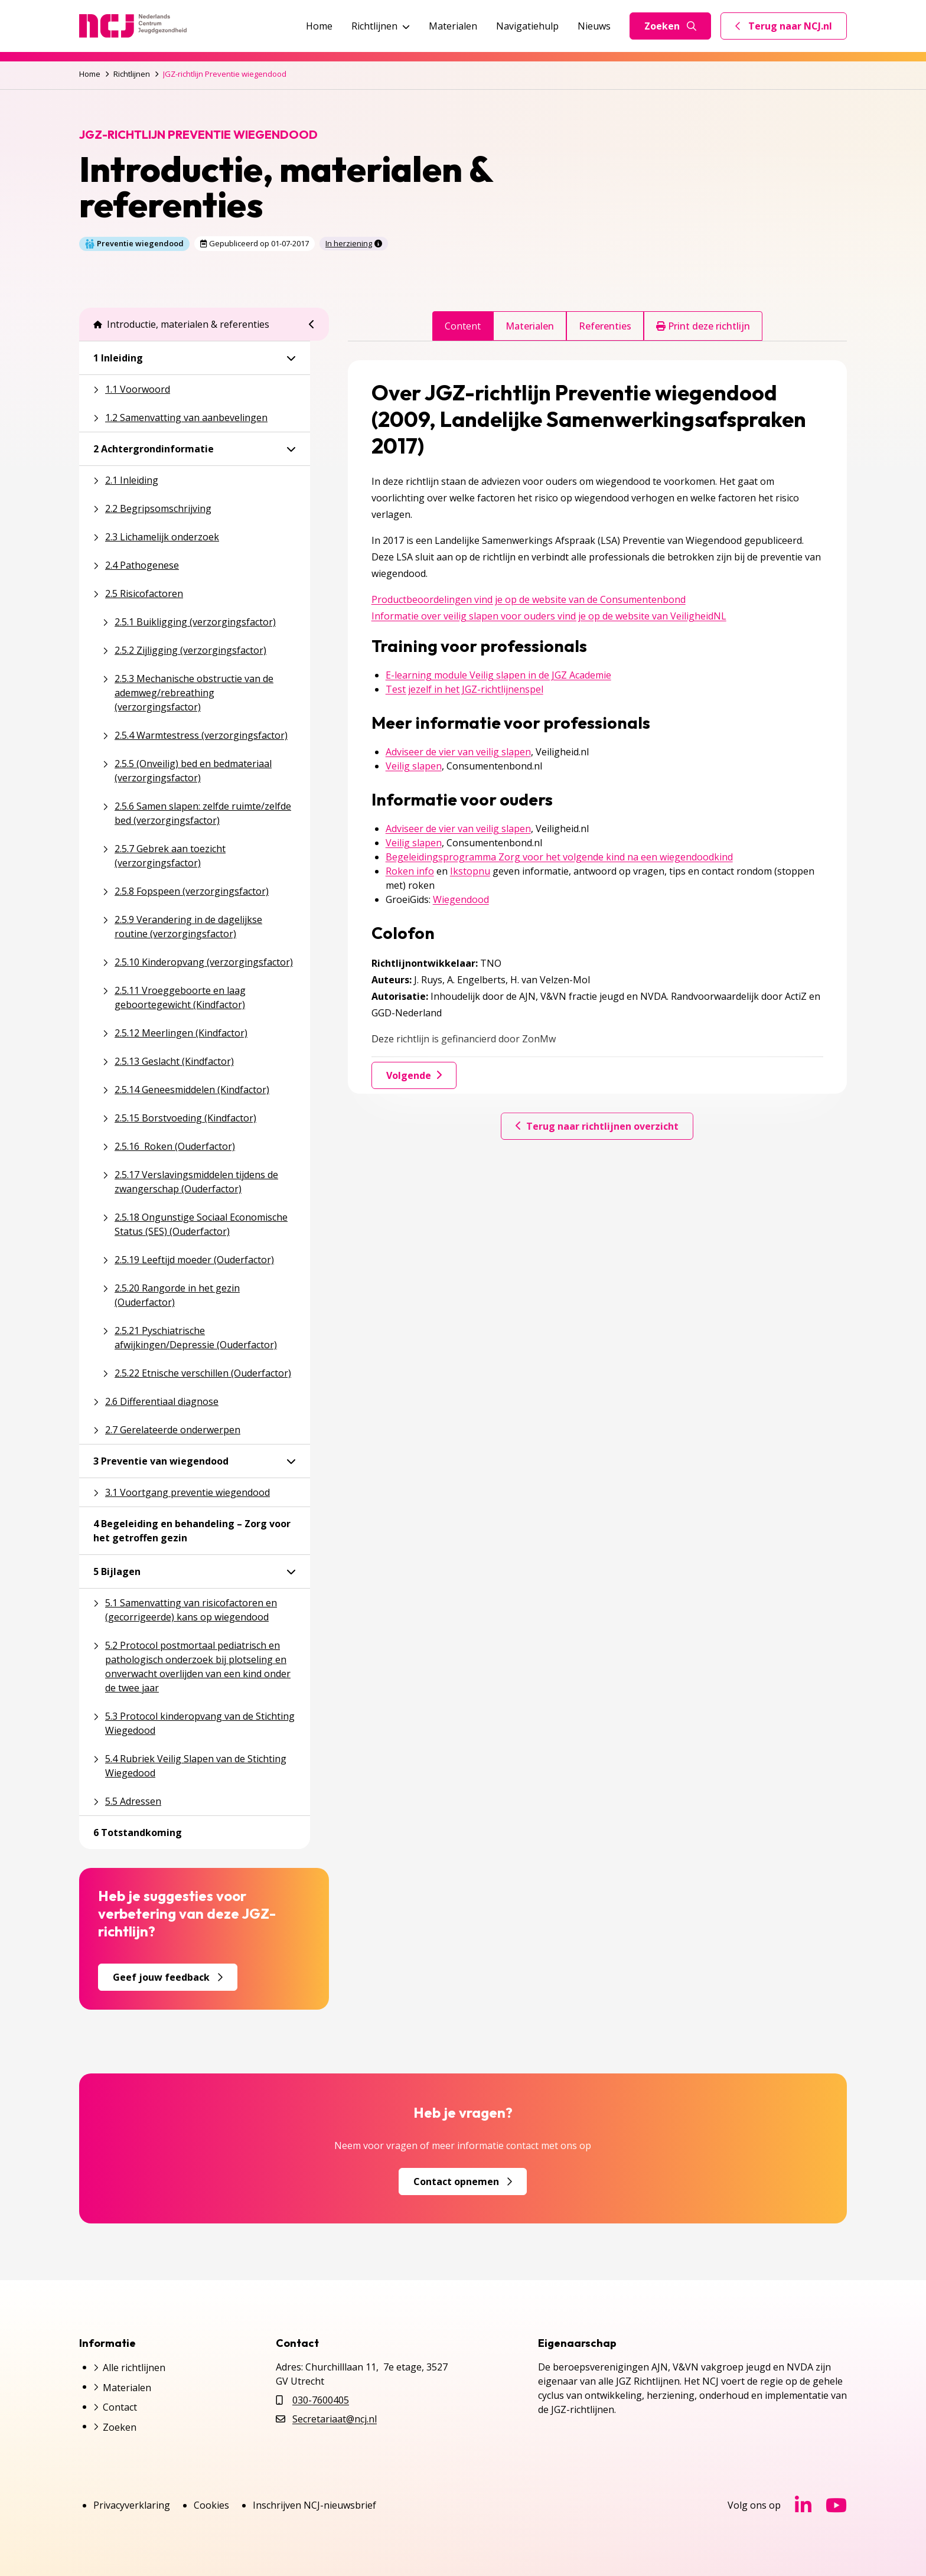  I want to click on Navigatiehulp, so click(527, 25).